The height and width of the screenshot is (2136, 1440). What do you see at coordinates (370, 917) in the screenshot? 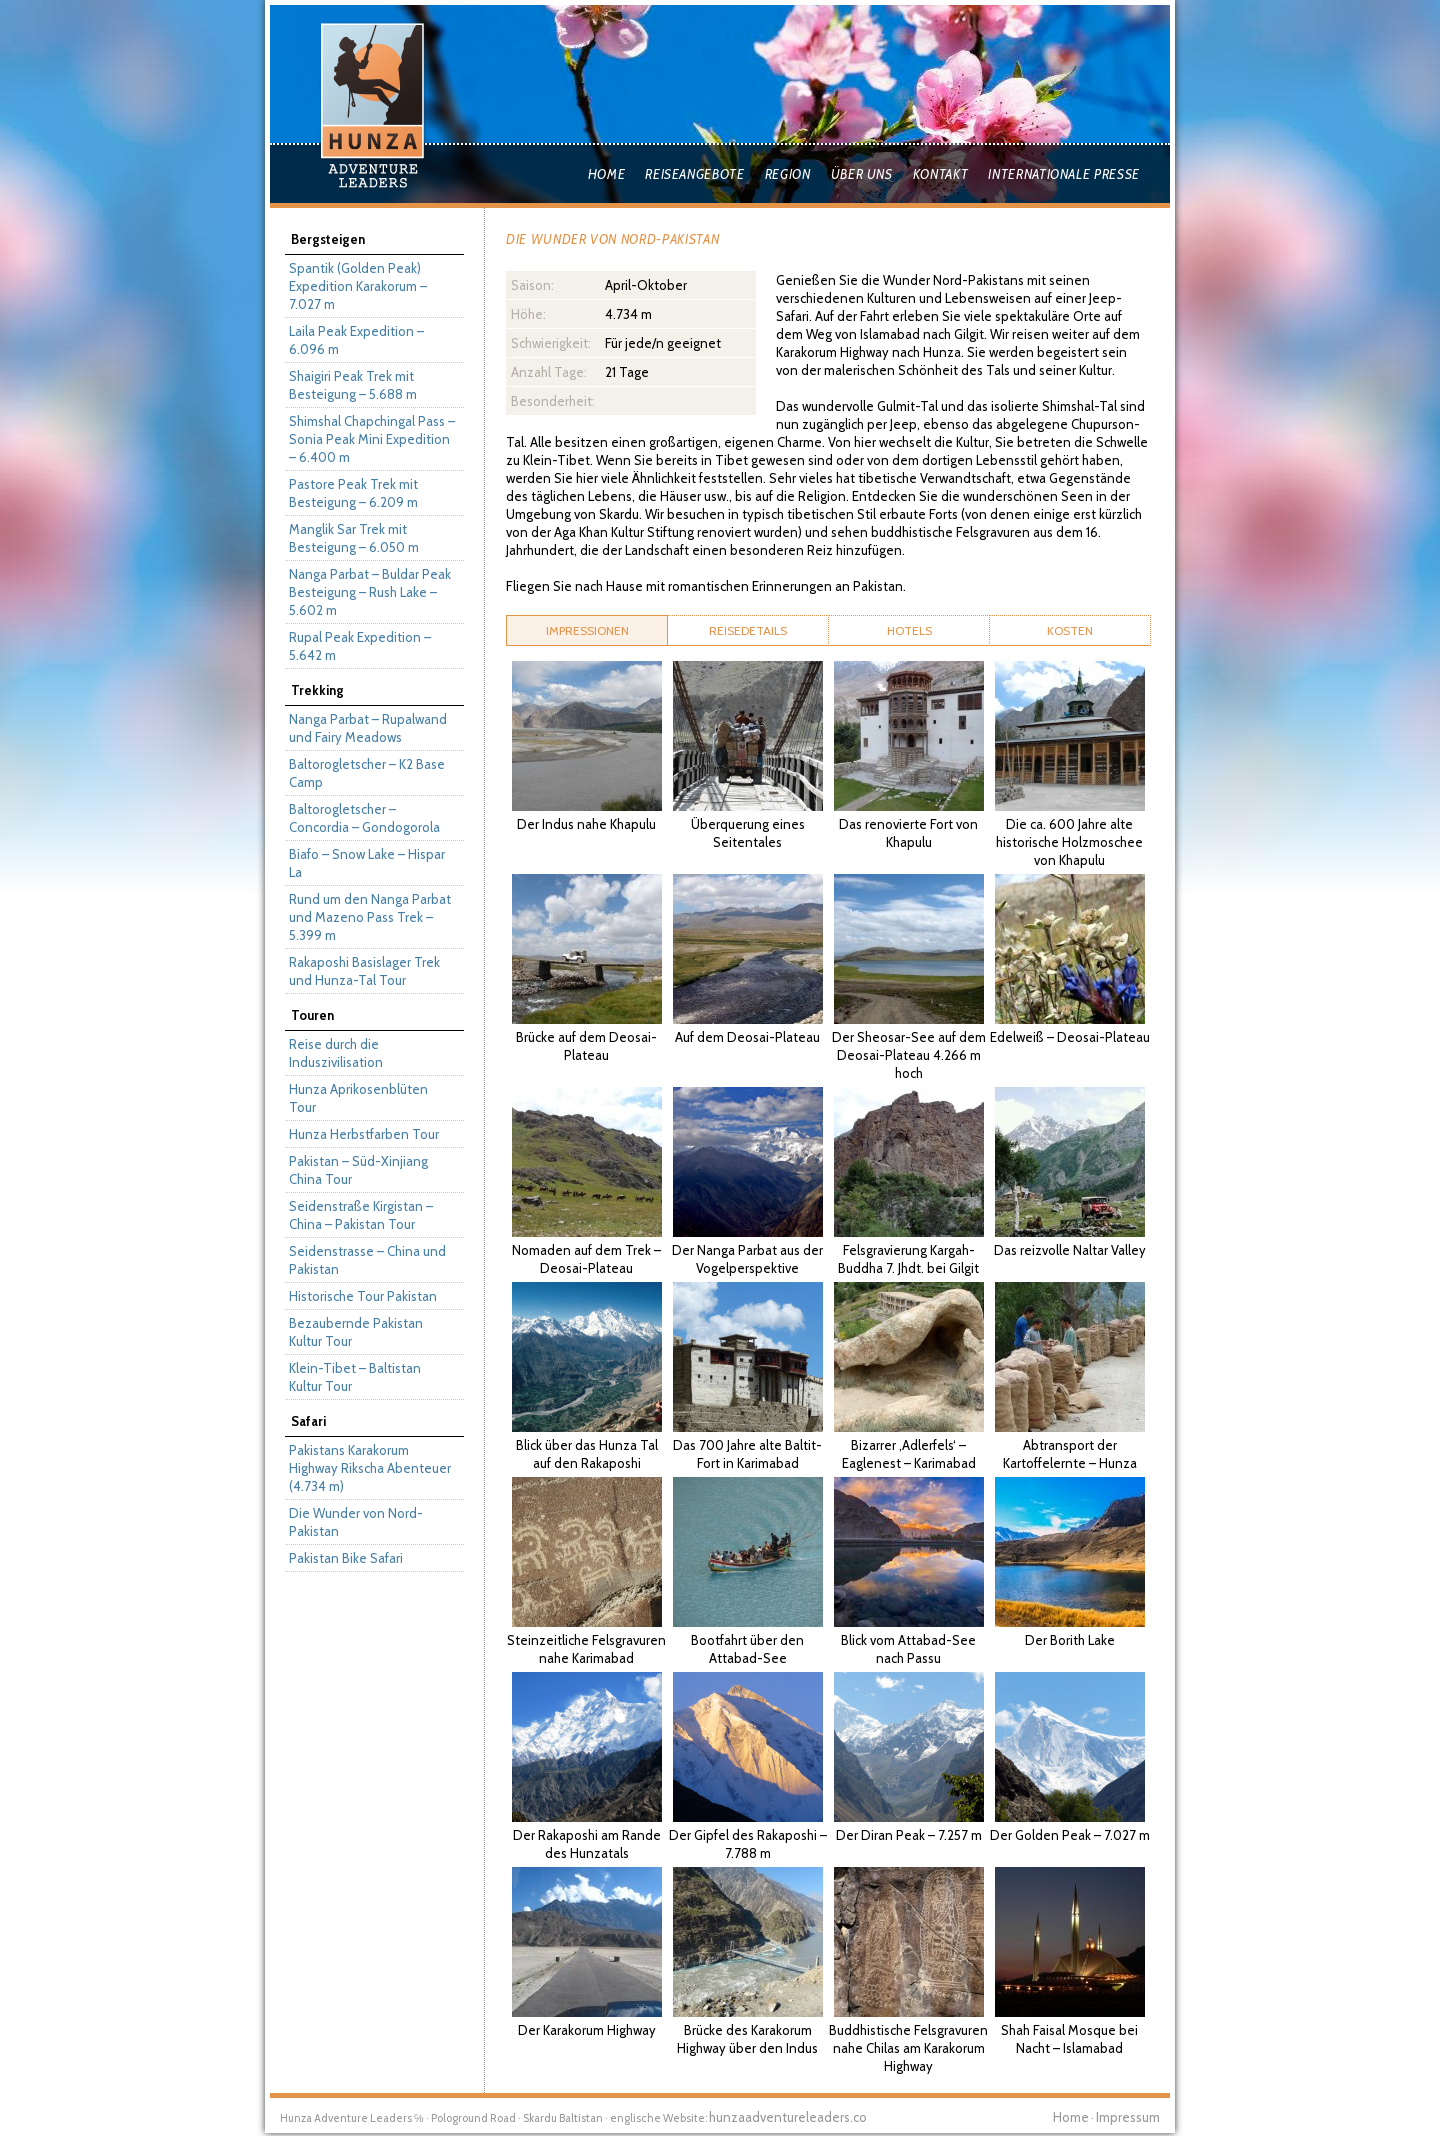
I see `Rund um den Nanga Parbat und Mazeno Pass Trek – 5.399 m` at bounding box center [370, 917].